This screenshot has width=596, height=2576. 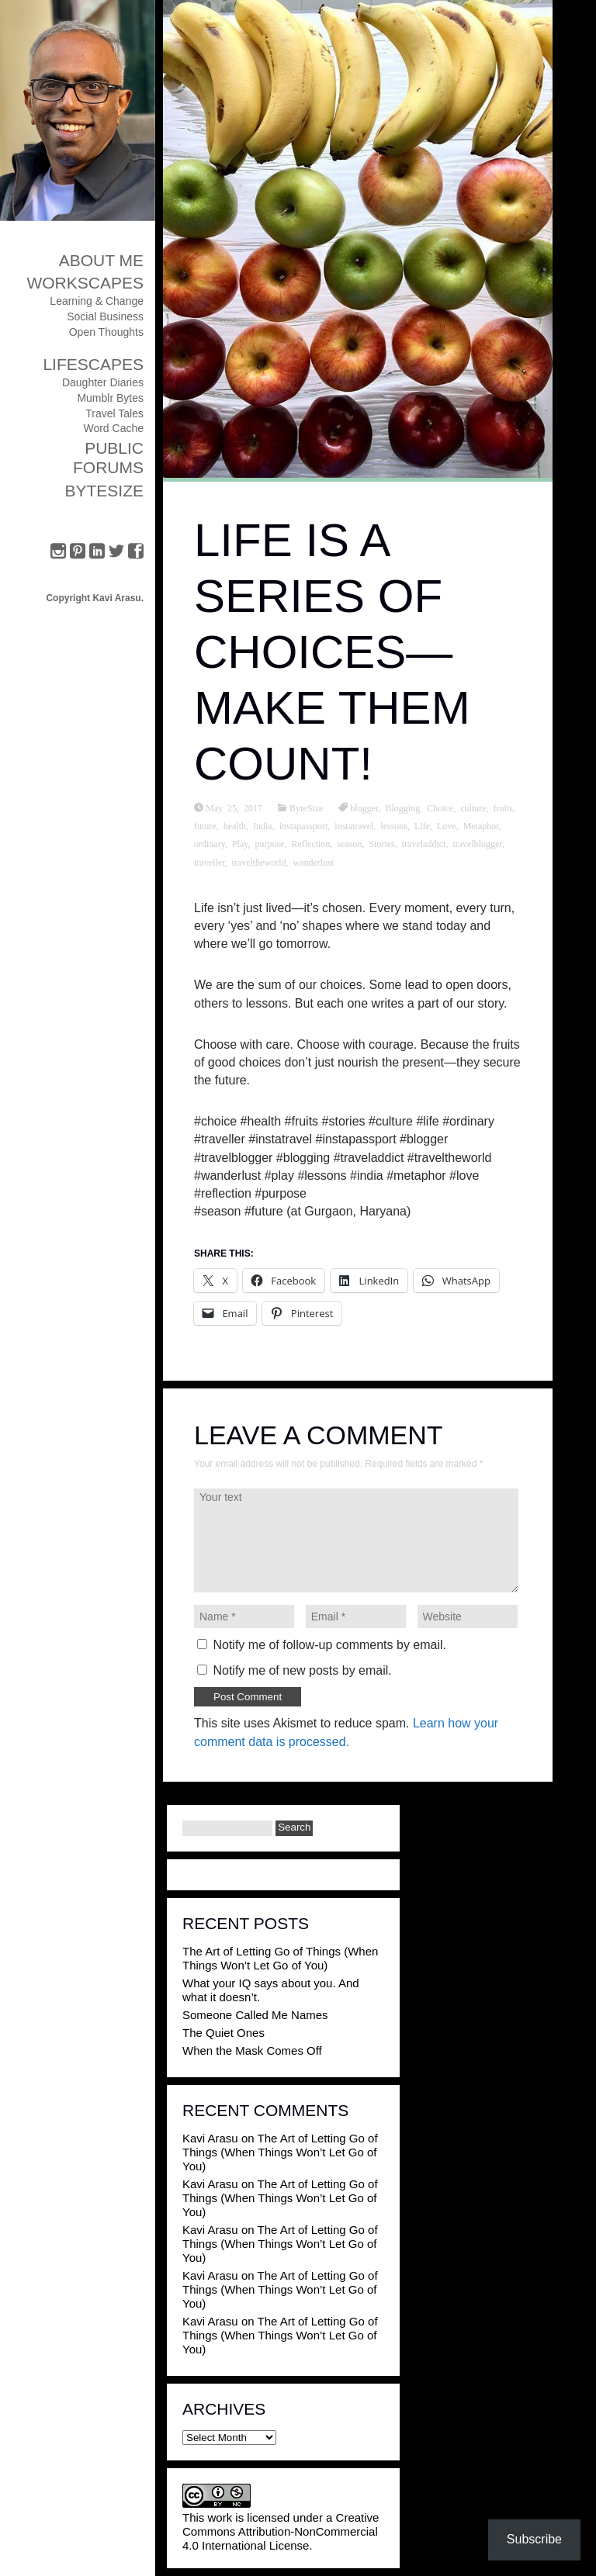 What do you see at coordinates (303, 825) in the screenshot?
I see `instapassport` at bounding box center [303, 825].